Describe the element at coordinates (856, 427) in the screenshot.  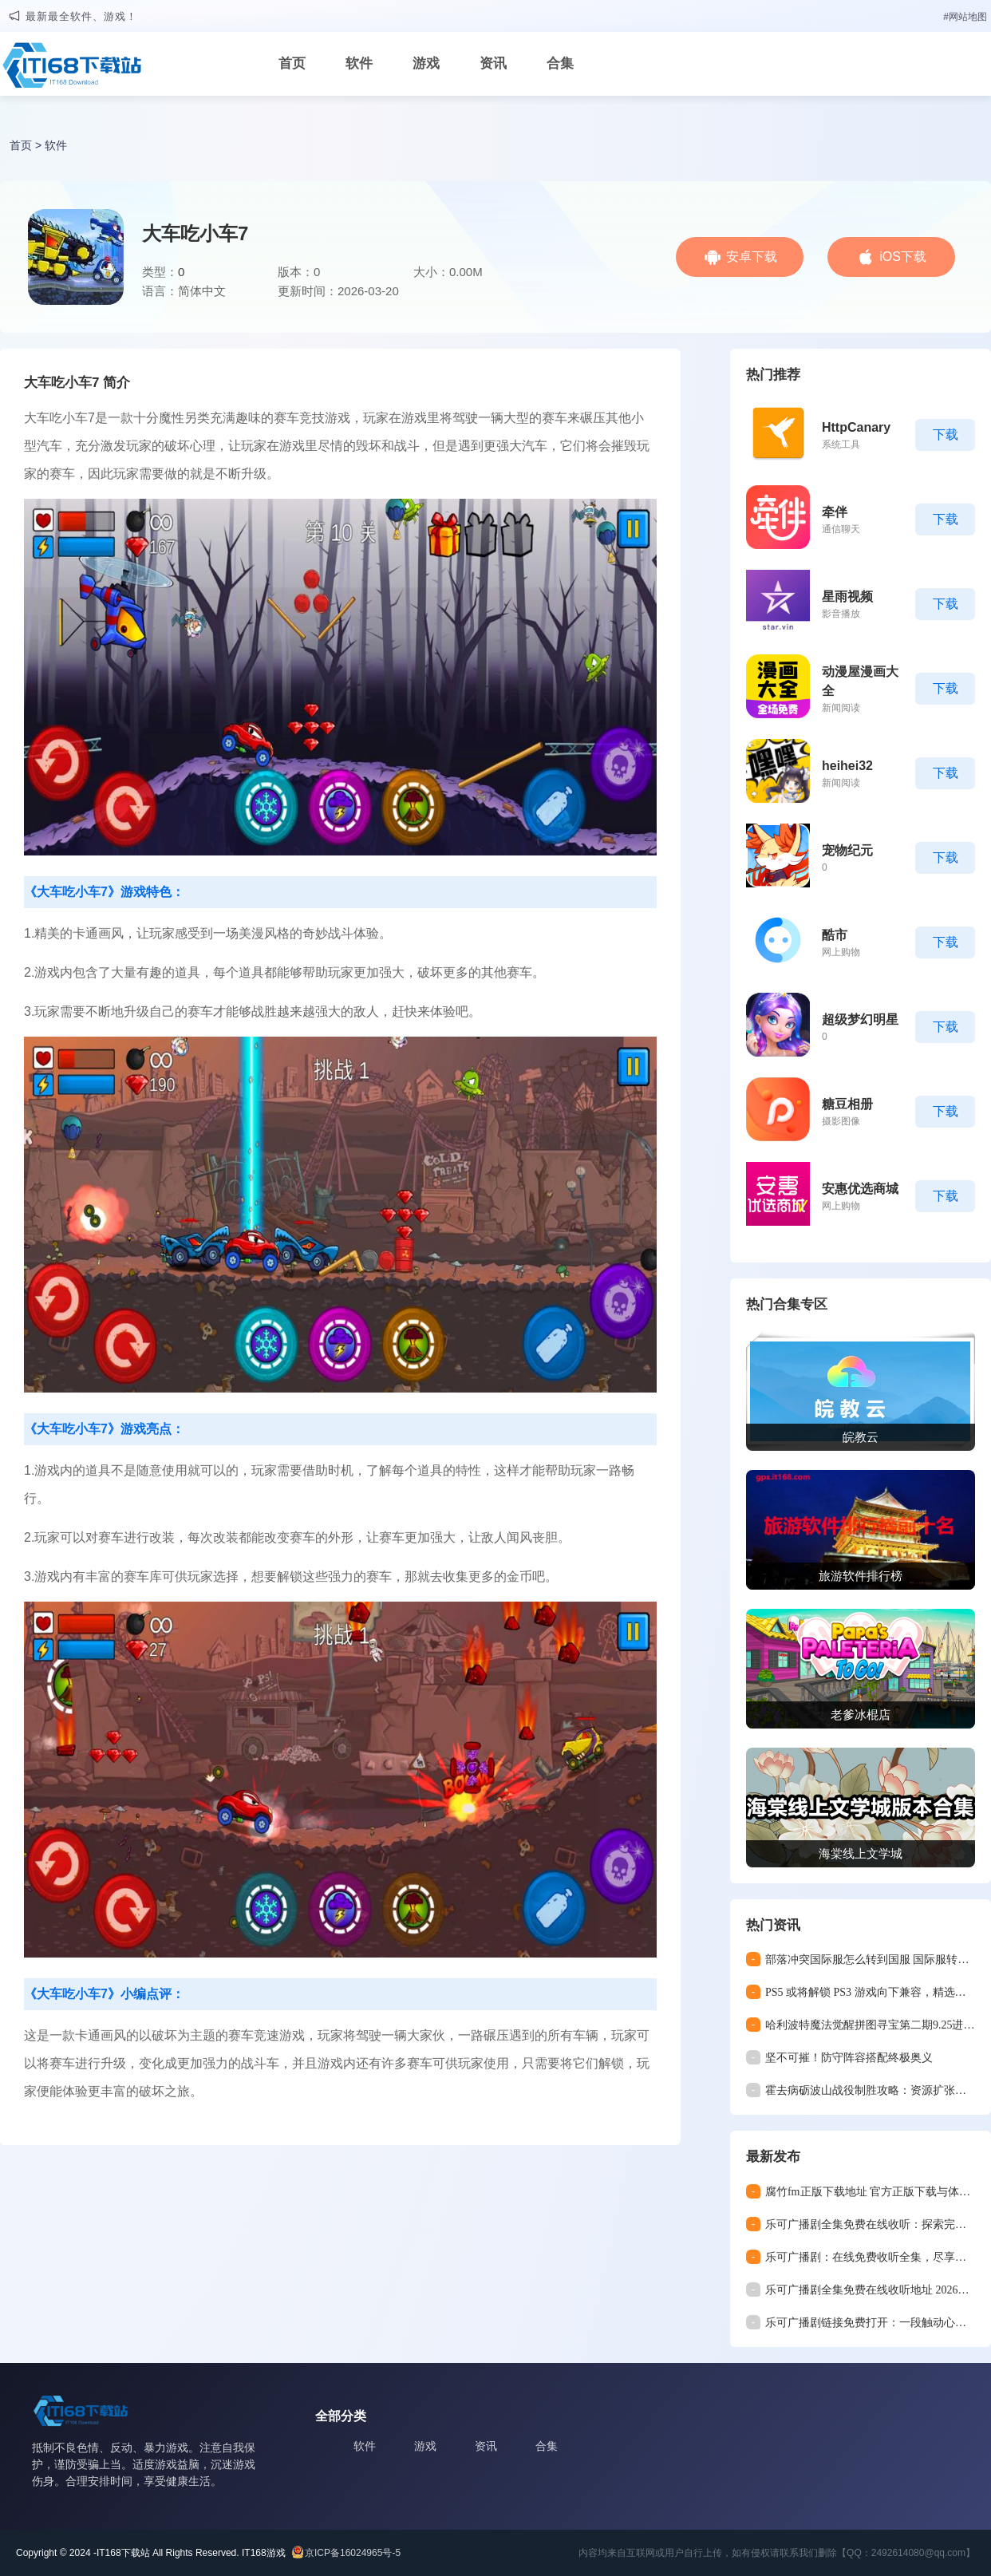
I see `HttpCanary` at that location.